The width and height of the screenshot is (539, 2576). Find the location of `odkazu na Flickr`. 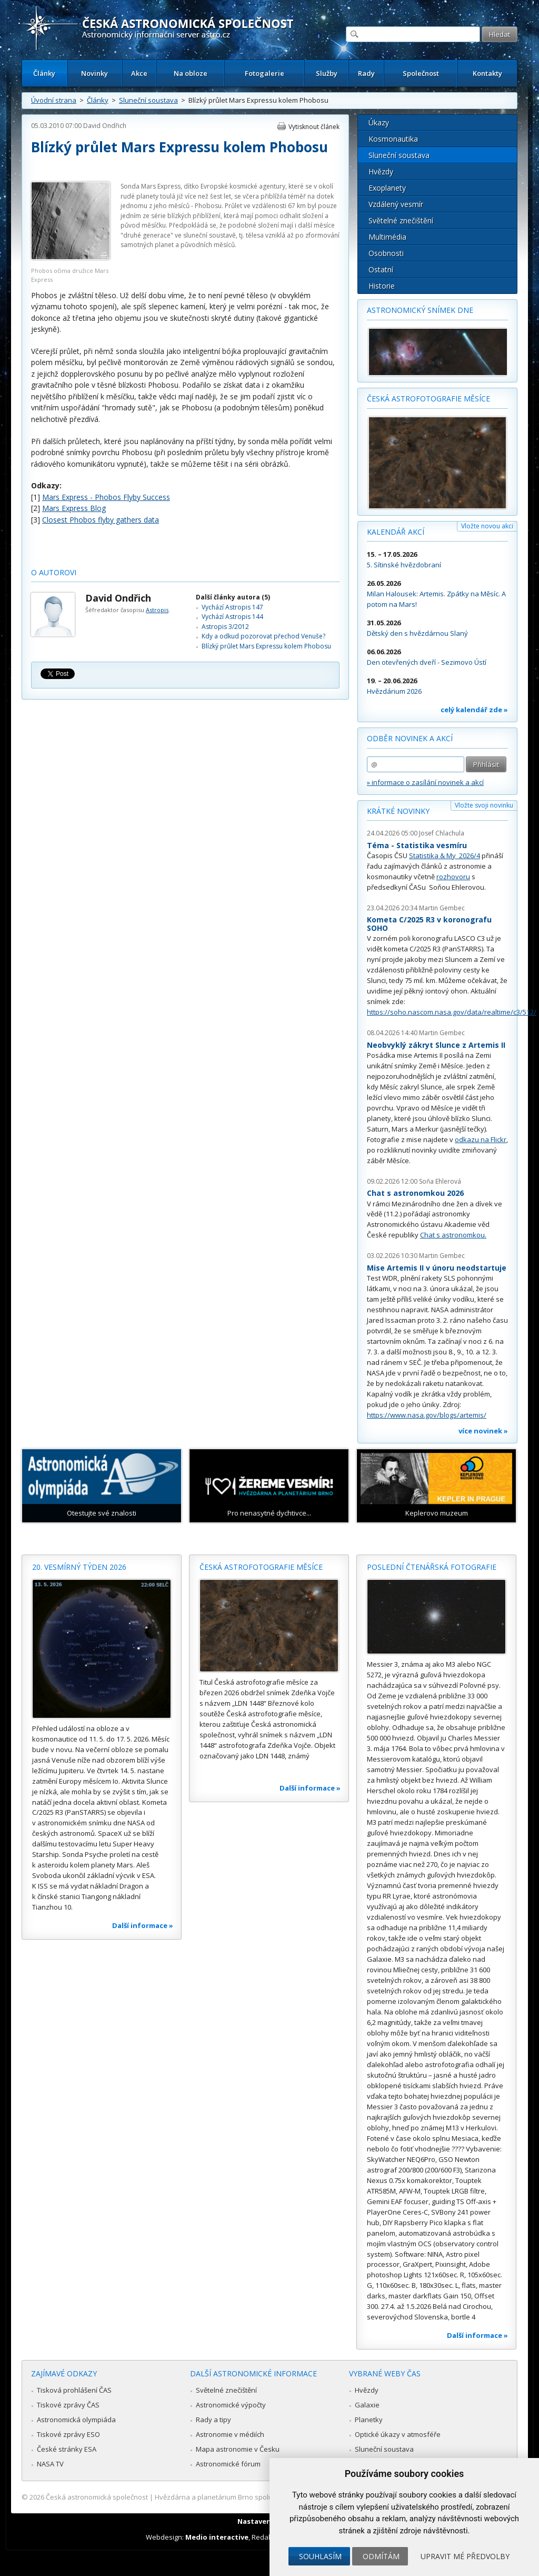

odkazu na Flickr is located at coordinates (480, 1139).